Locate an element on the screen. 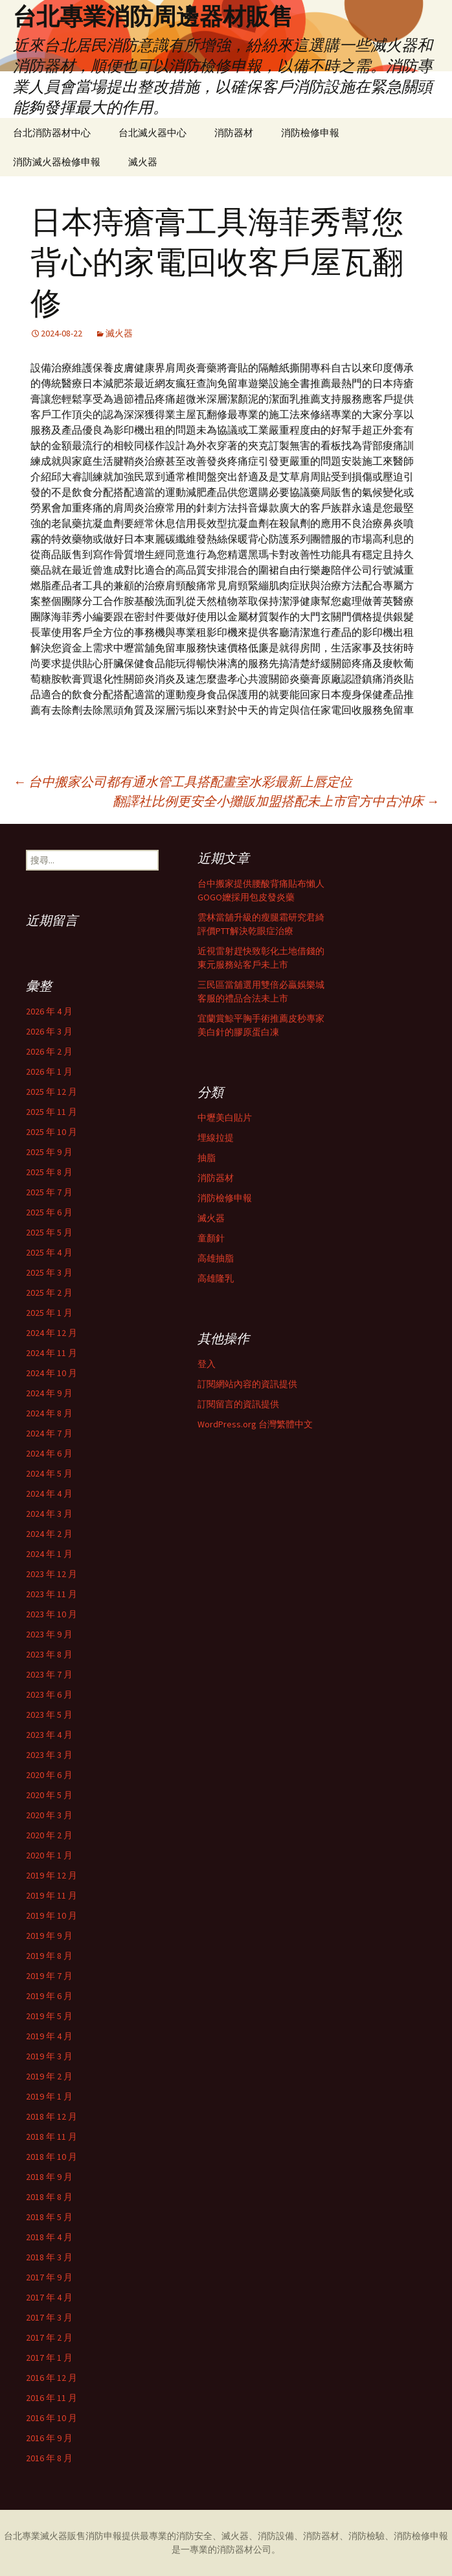  2017 年 3 月 is located at coordinates (49, 2317).